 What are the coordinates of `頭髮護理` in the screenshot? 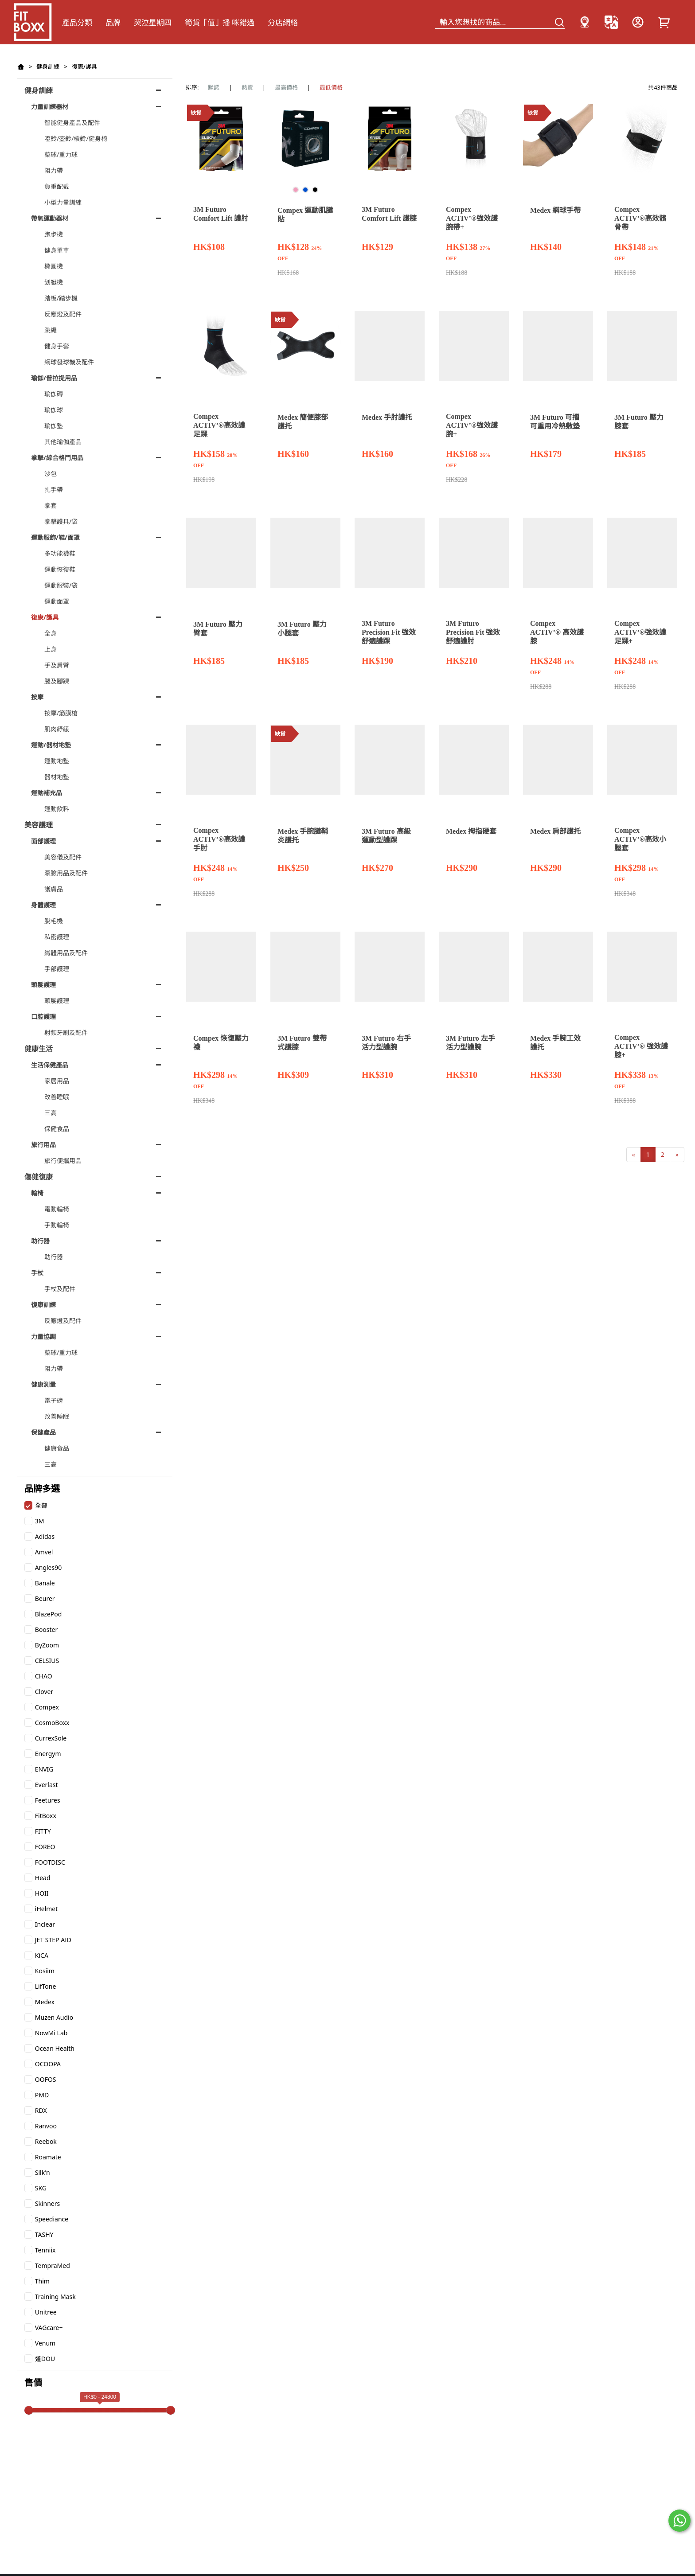 It's located at (43, 984).